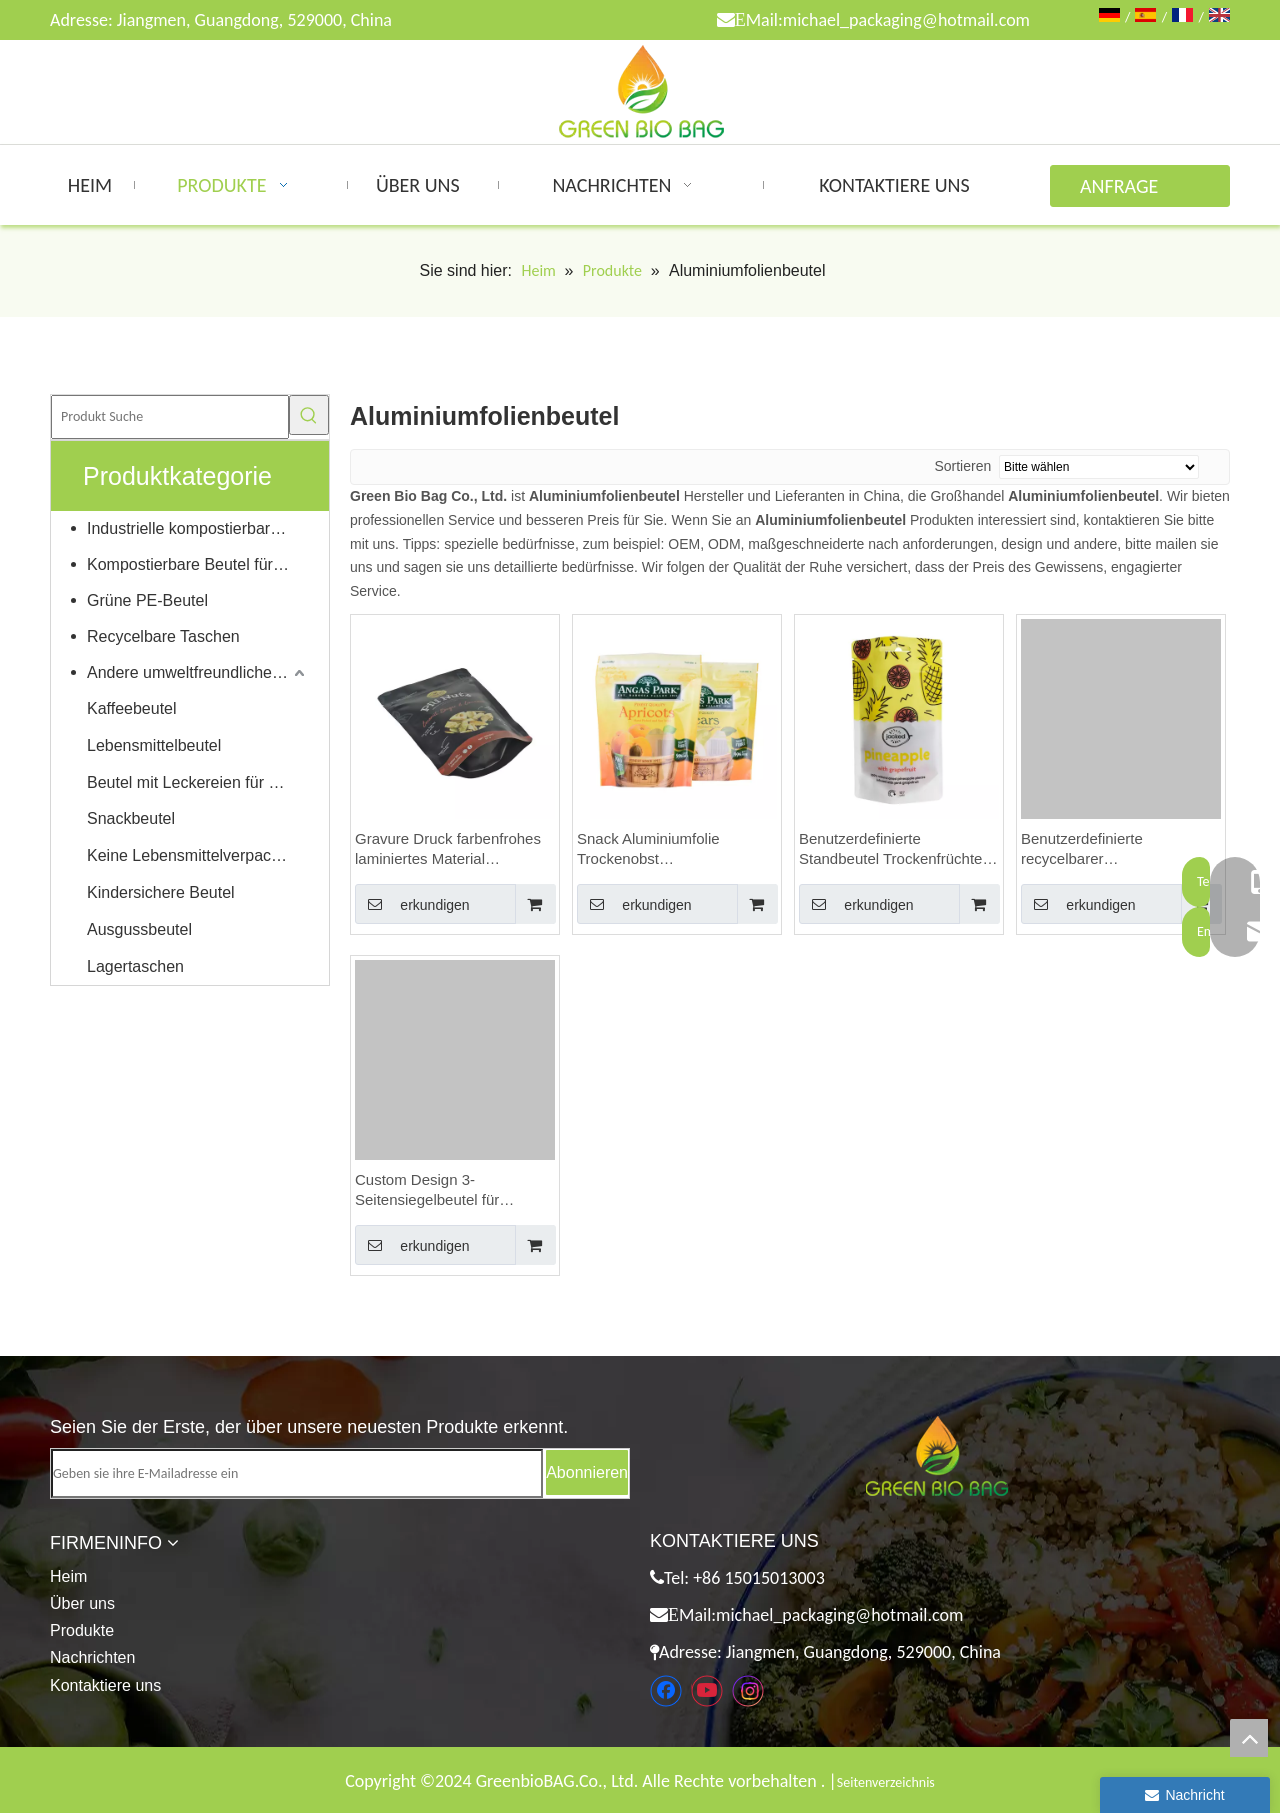 This screenshot has height=1813, width=1280. What do you see at coordinates (198, 672) in the screenshot?
I see `Andere umweltfreundliche Produkte` at bounding box center [198, 672].